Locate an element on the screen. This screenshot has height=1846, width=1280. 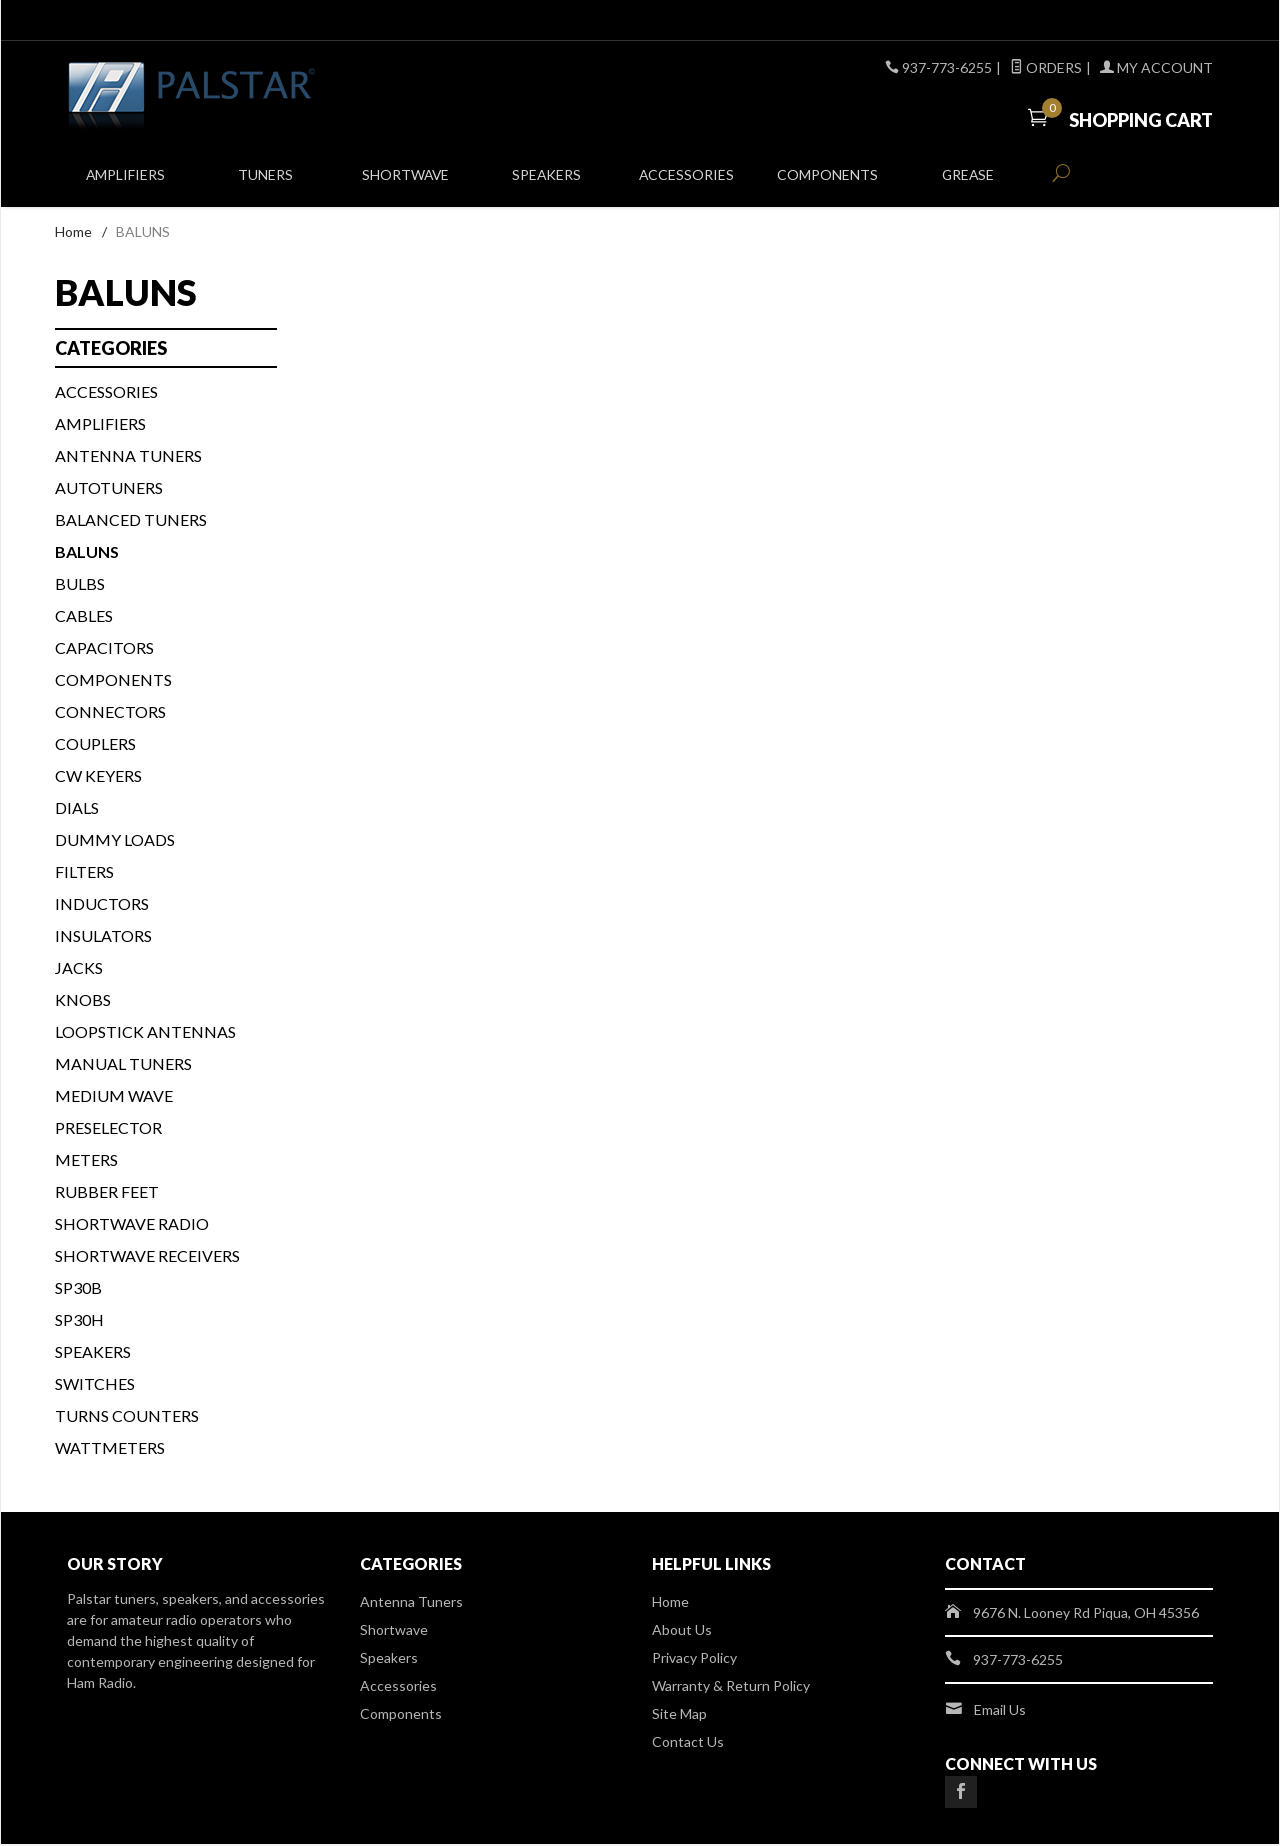
Warranty & Return Policy is located at coordinates (731, 1687).